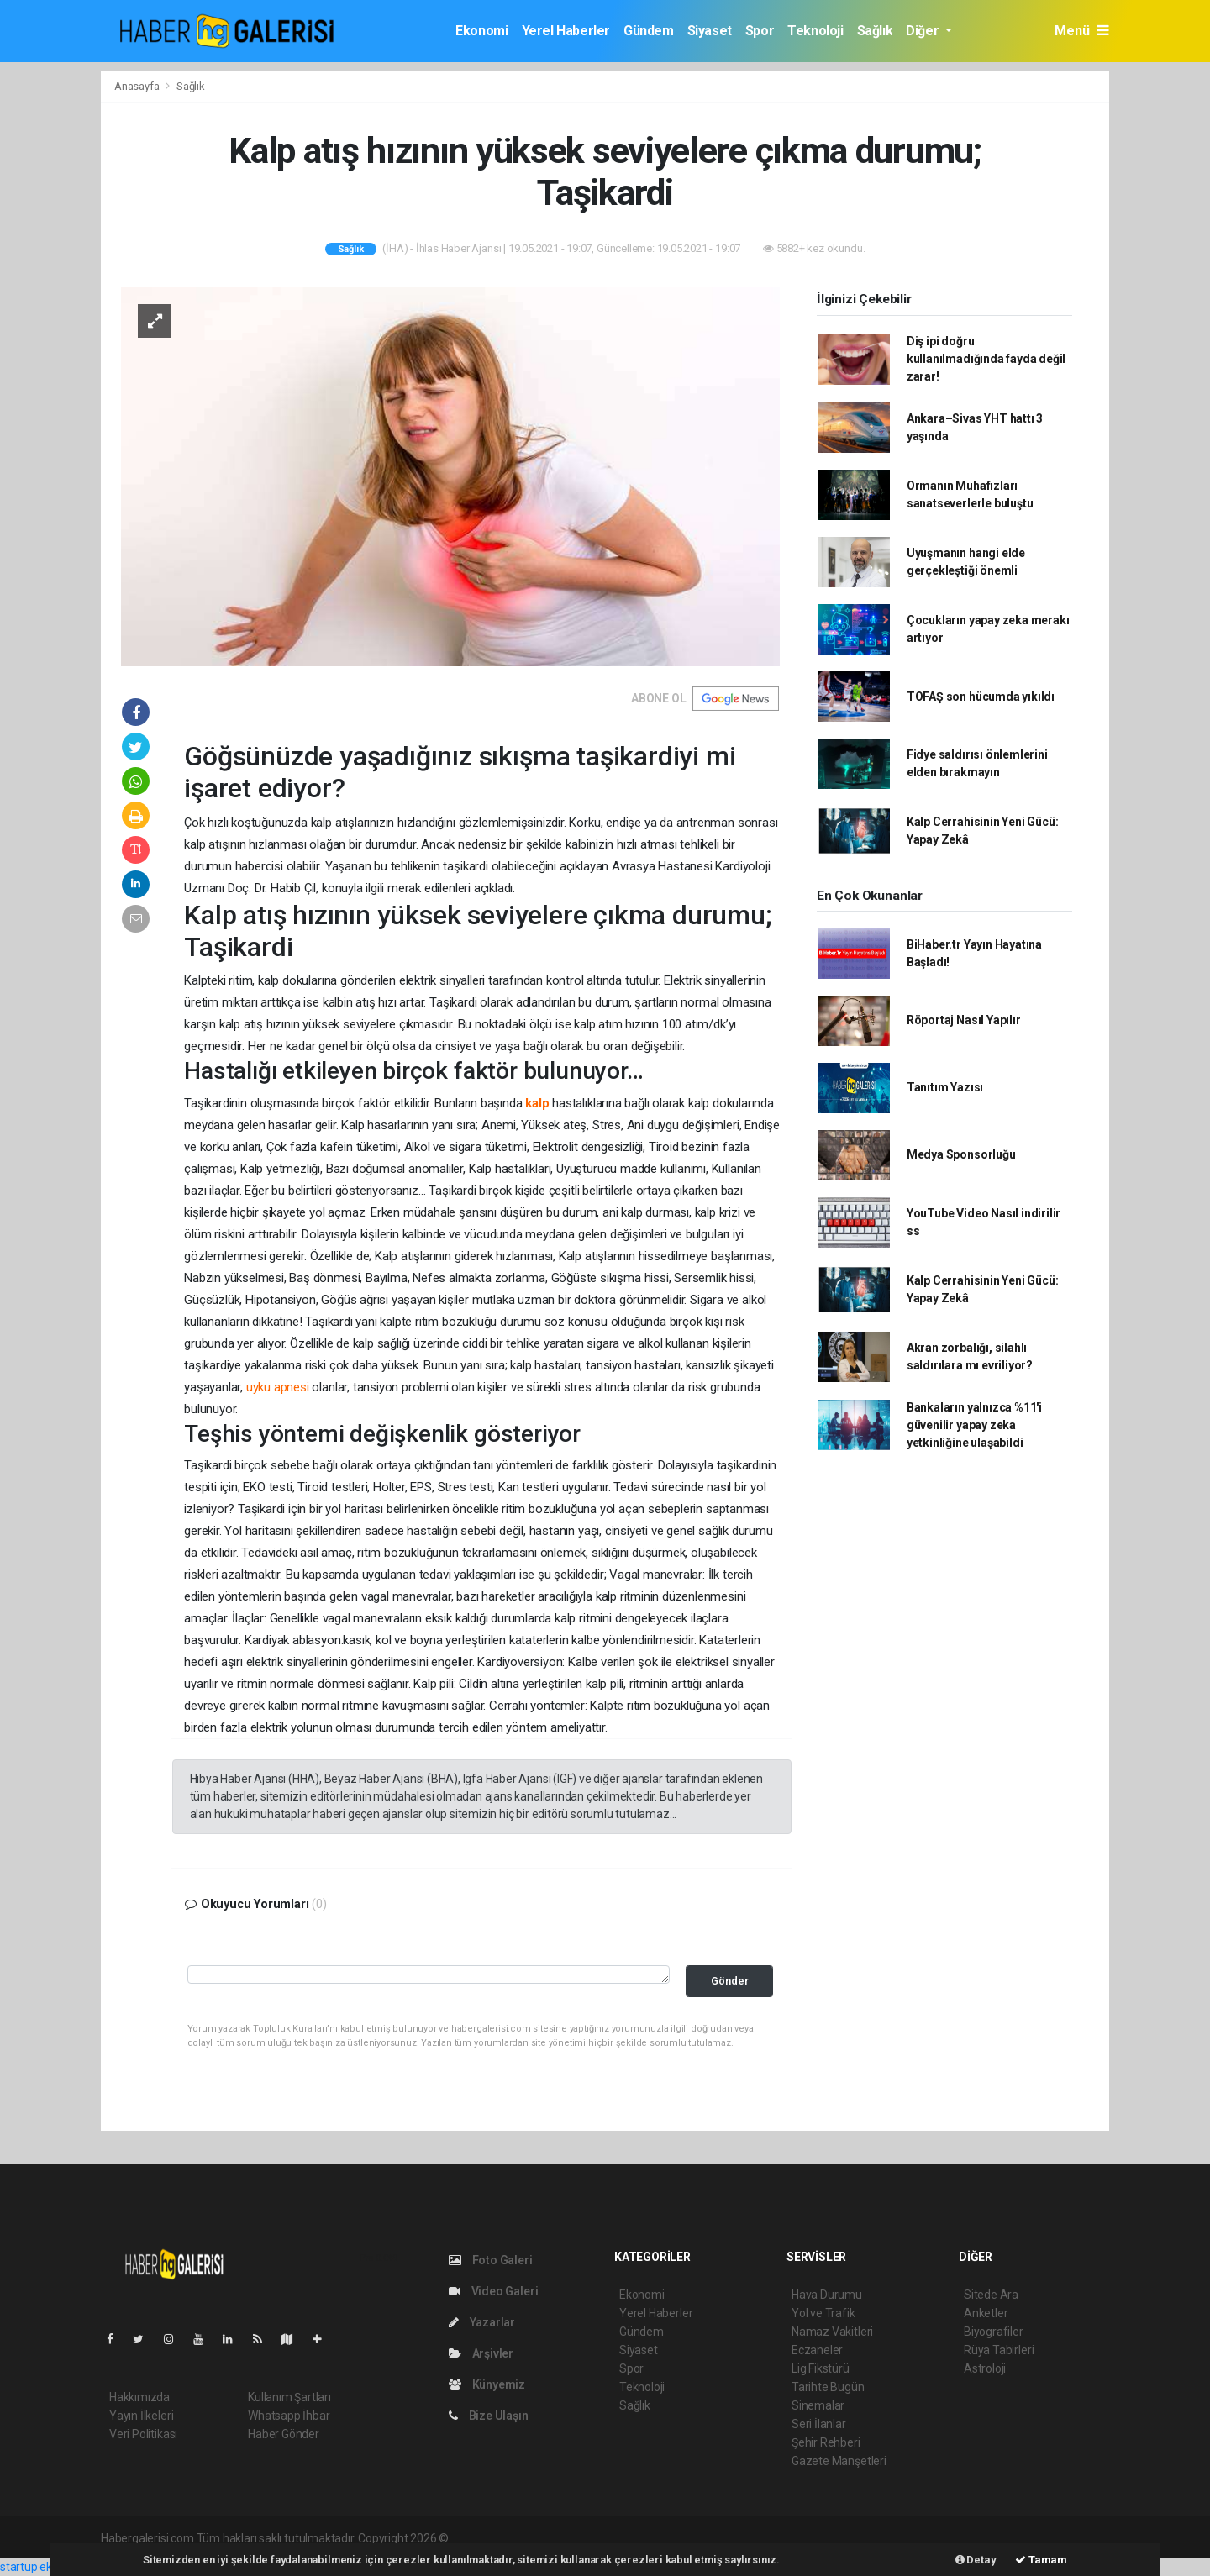 This screenshot has height=2576, width=1210. I want to click on TOFAŞ son hücumda yıkıldı, so click(981, 696).